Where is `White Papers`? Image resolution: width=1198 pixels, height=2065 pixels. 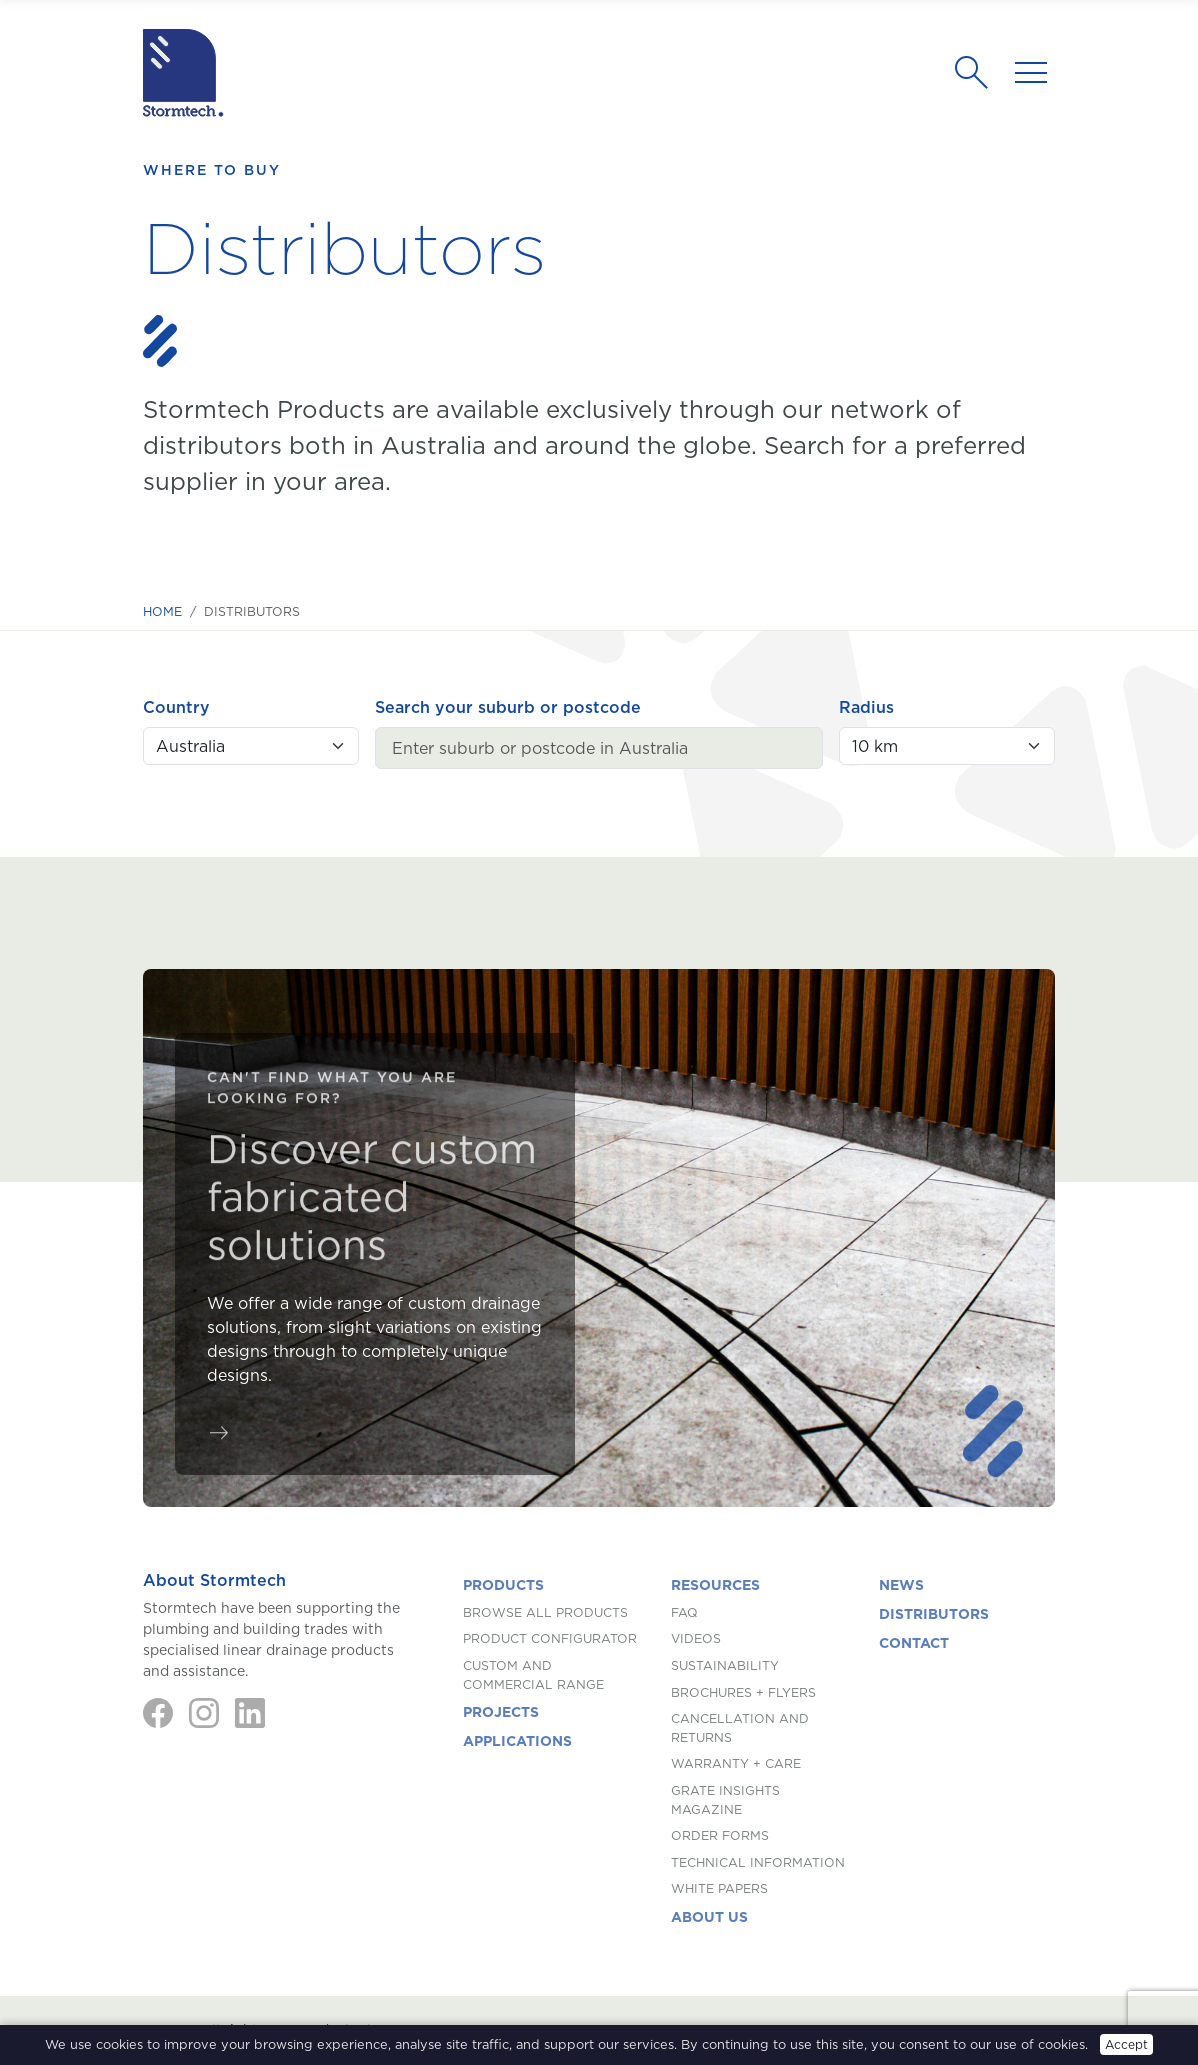 White Papers is located at coordinates (719, 1888).